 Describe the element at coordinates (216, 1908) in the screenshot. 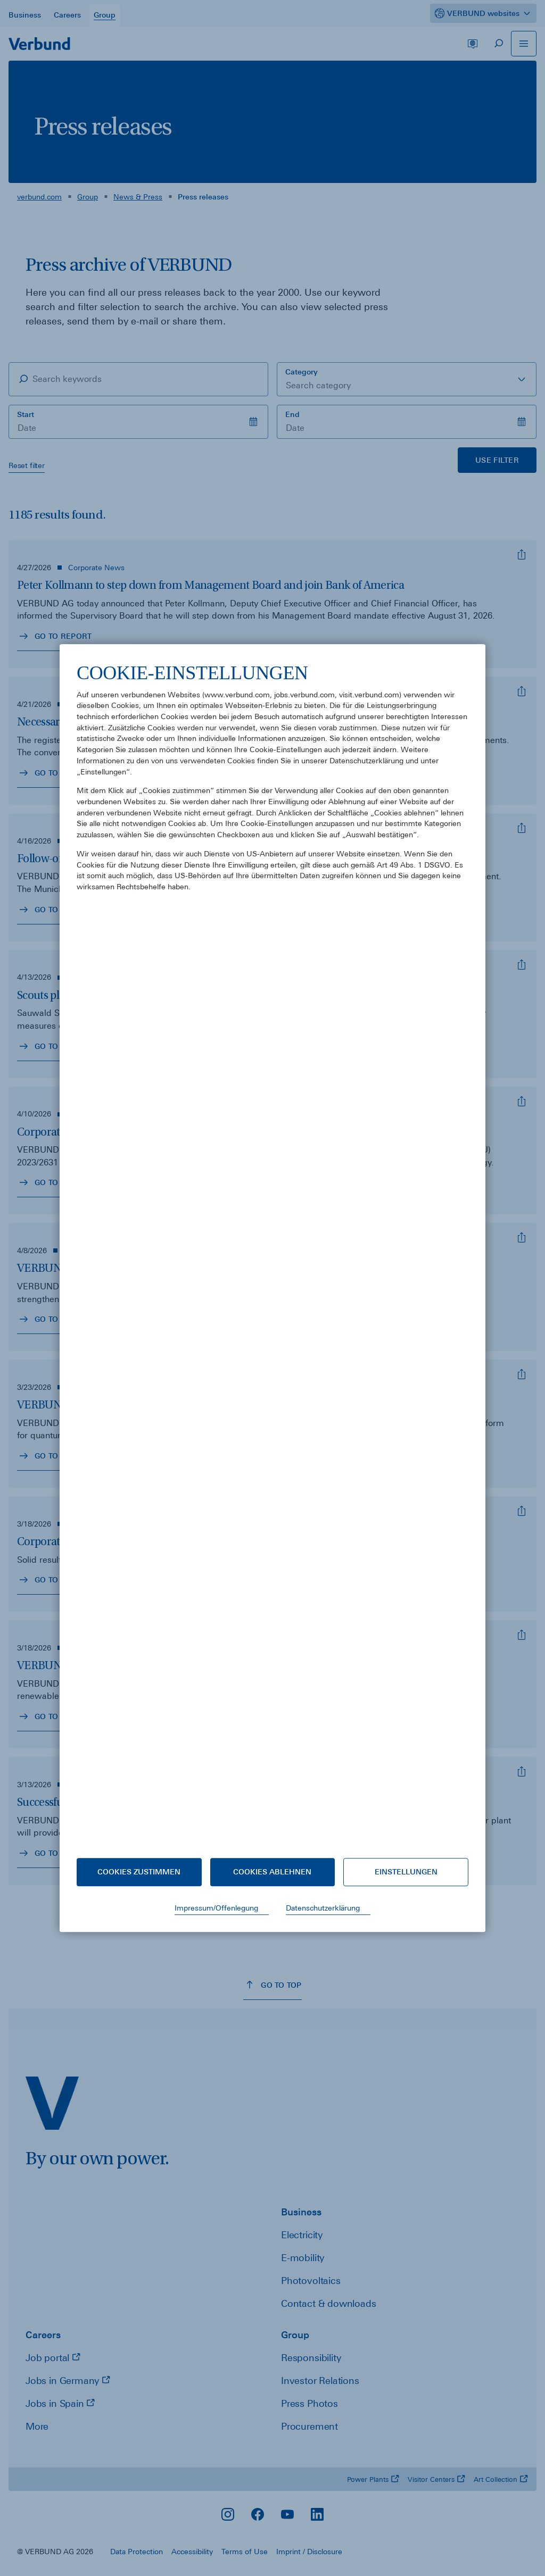

I see `Impressum/Offenlegung` at that location.